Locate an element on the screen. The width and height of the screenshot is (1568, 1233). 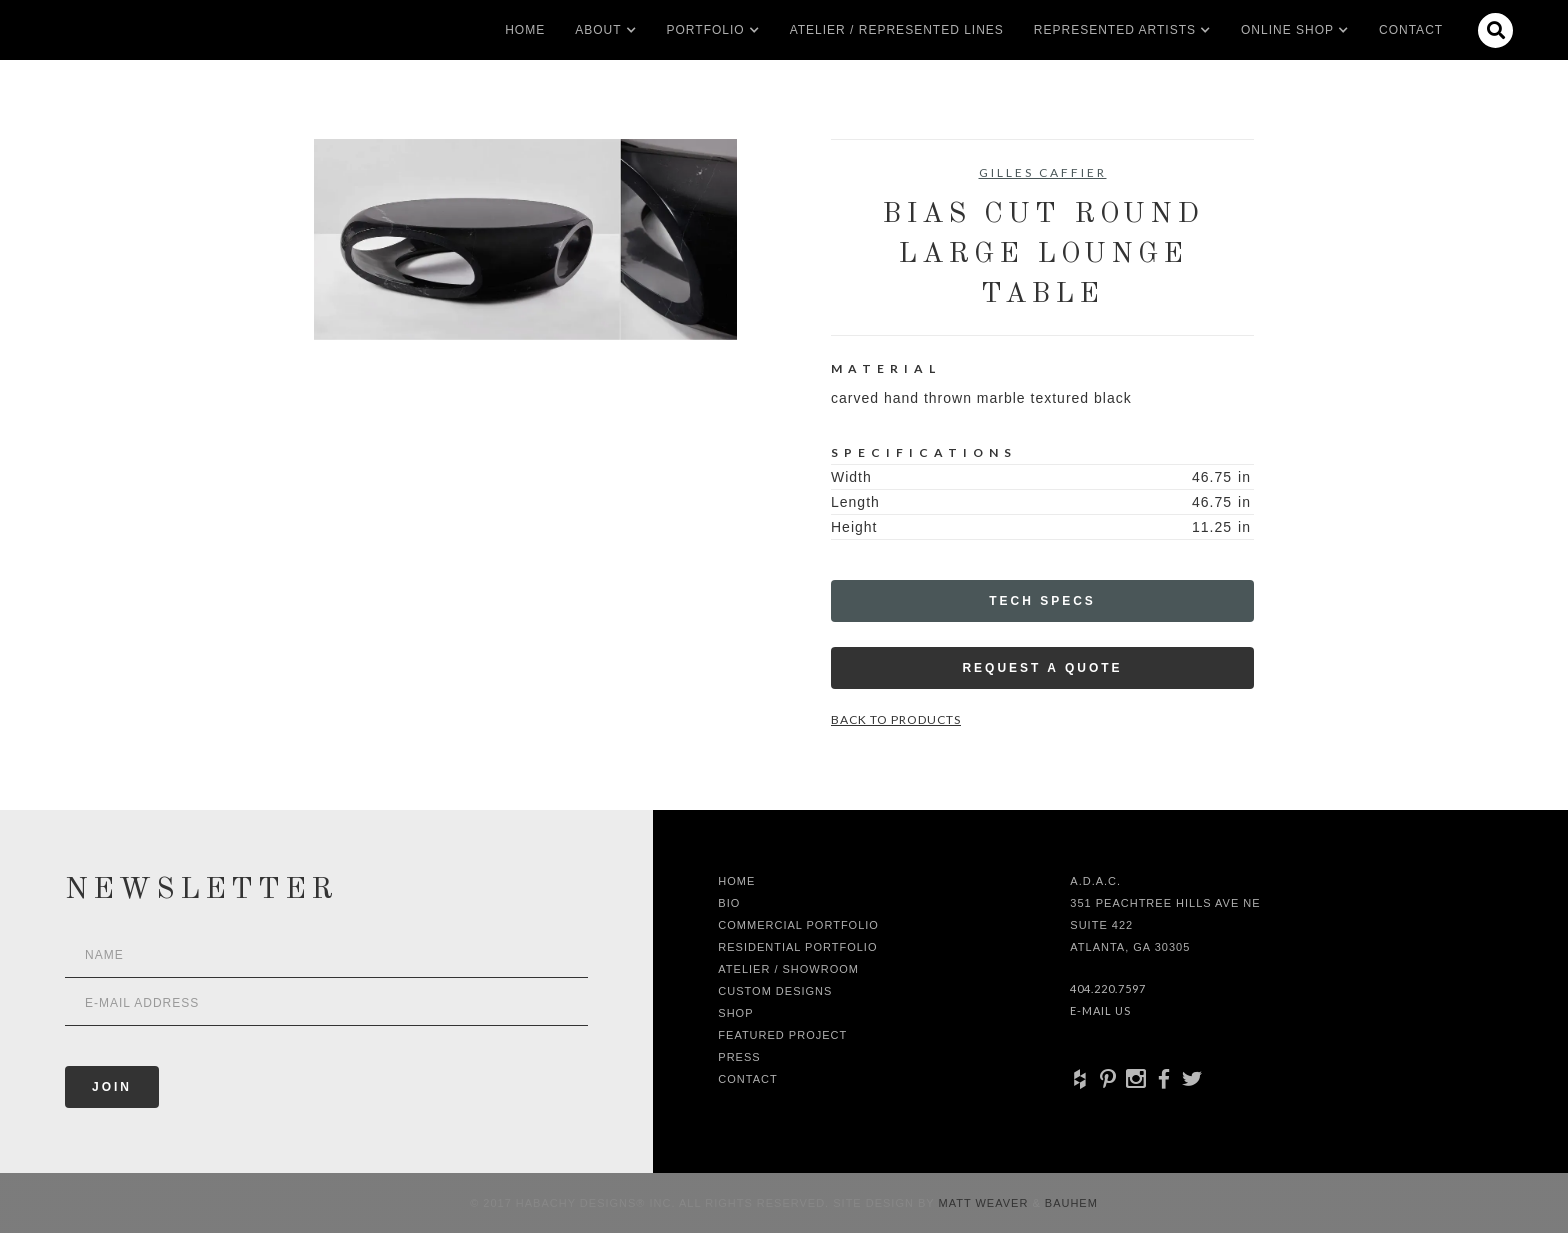
Home is located at coordinates (525, 30).